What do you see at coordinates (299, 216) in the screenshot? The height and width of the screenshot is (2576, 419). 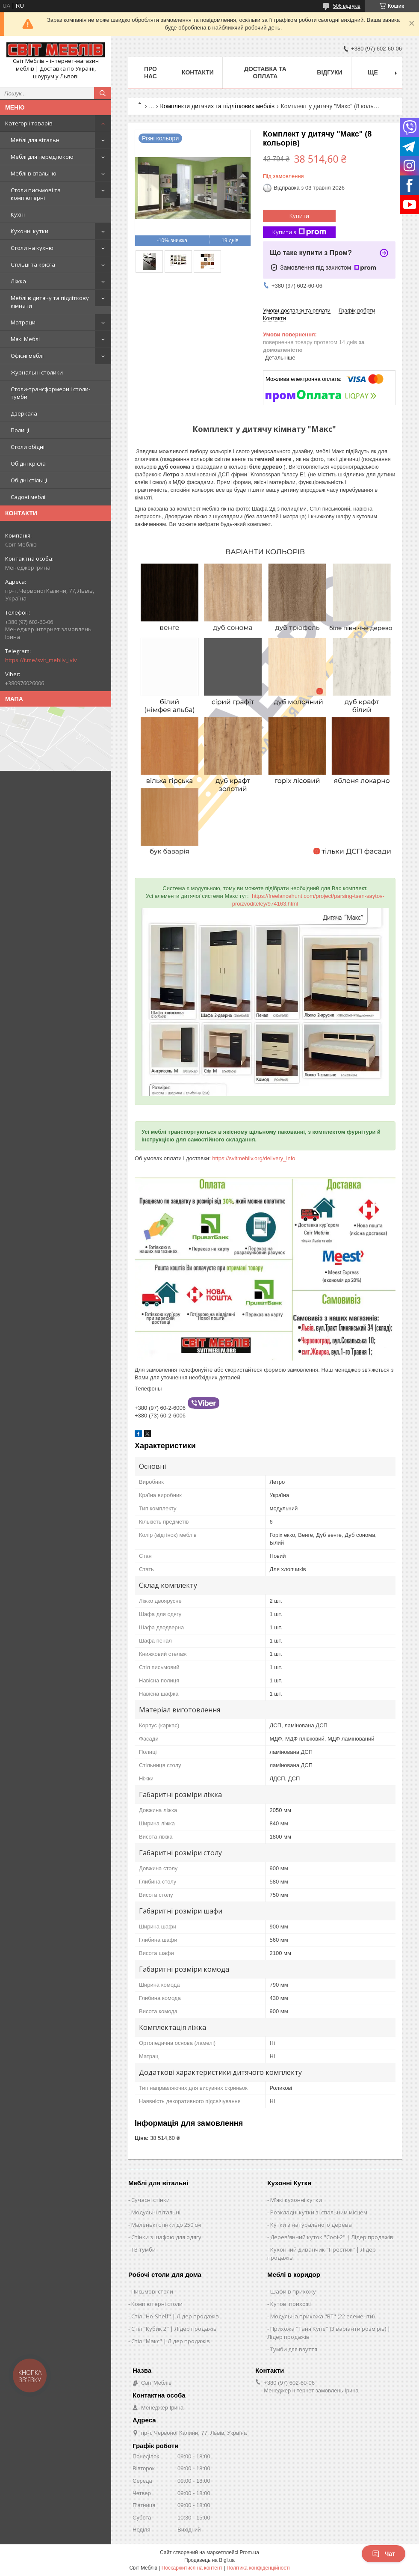 I see `Купити` at bounding box center [299, 216].